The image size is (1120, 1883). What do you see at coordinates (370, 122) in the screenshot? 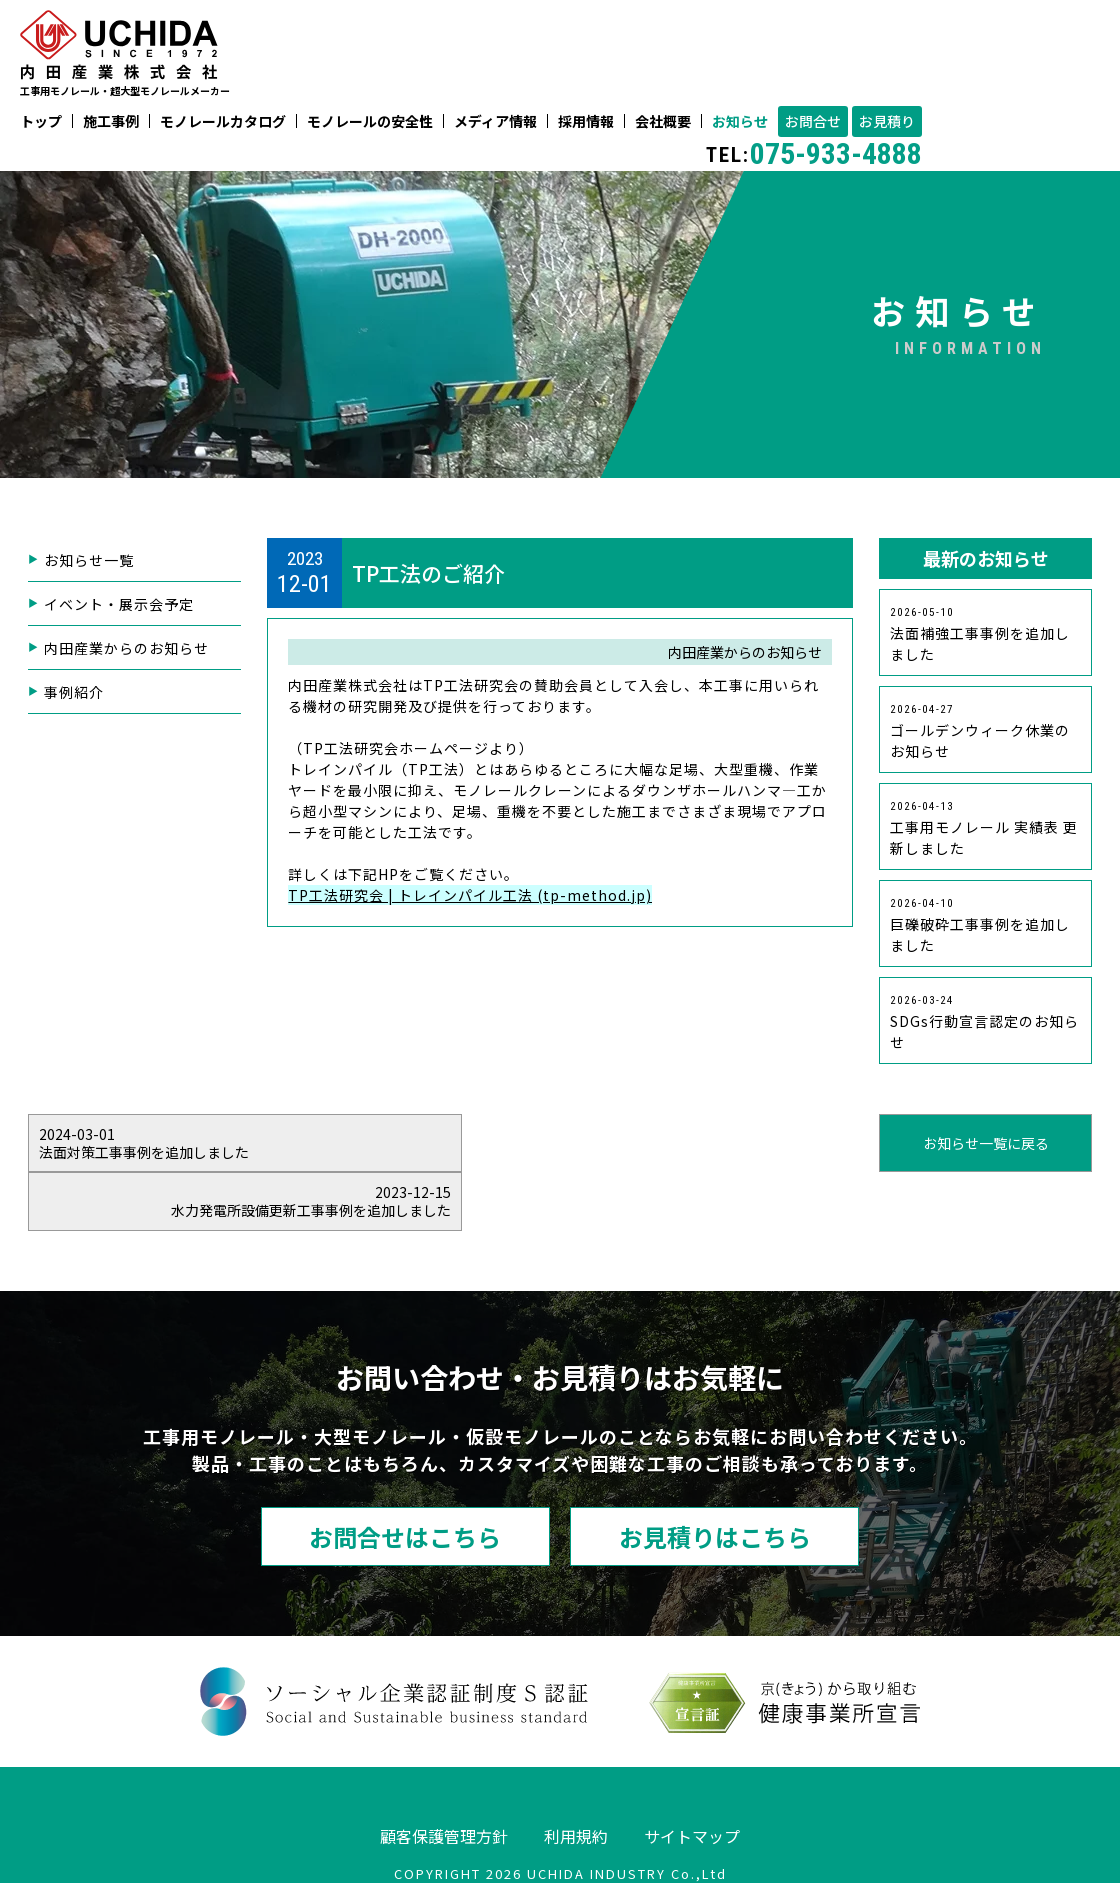
I see `モノレールの安全性` at bounding box center [370, 122].